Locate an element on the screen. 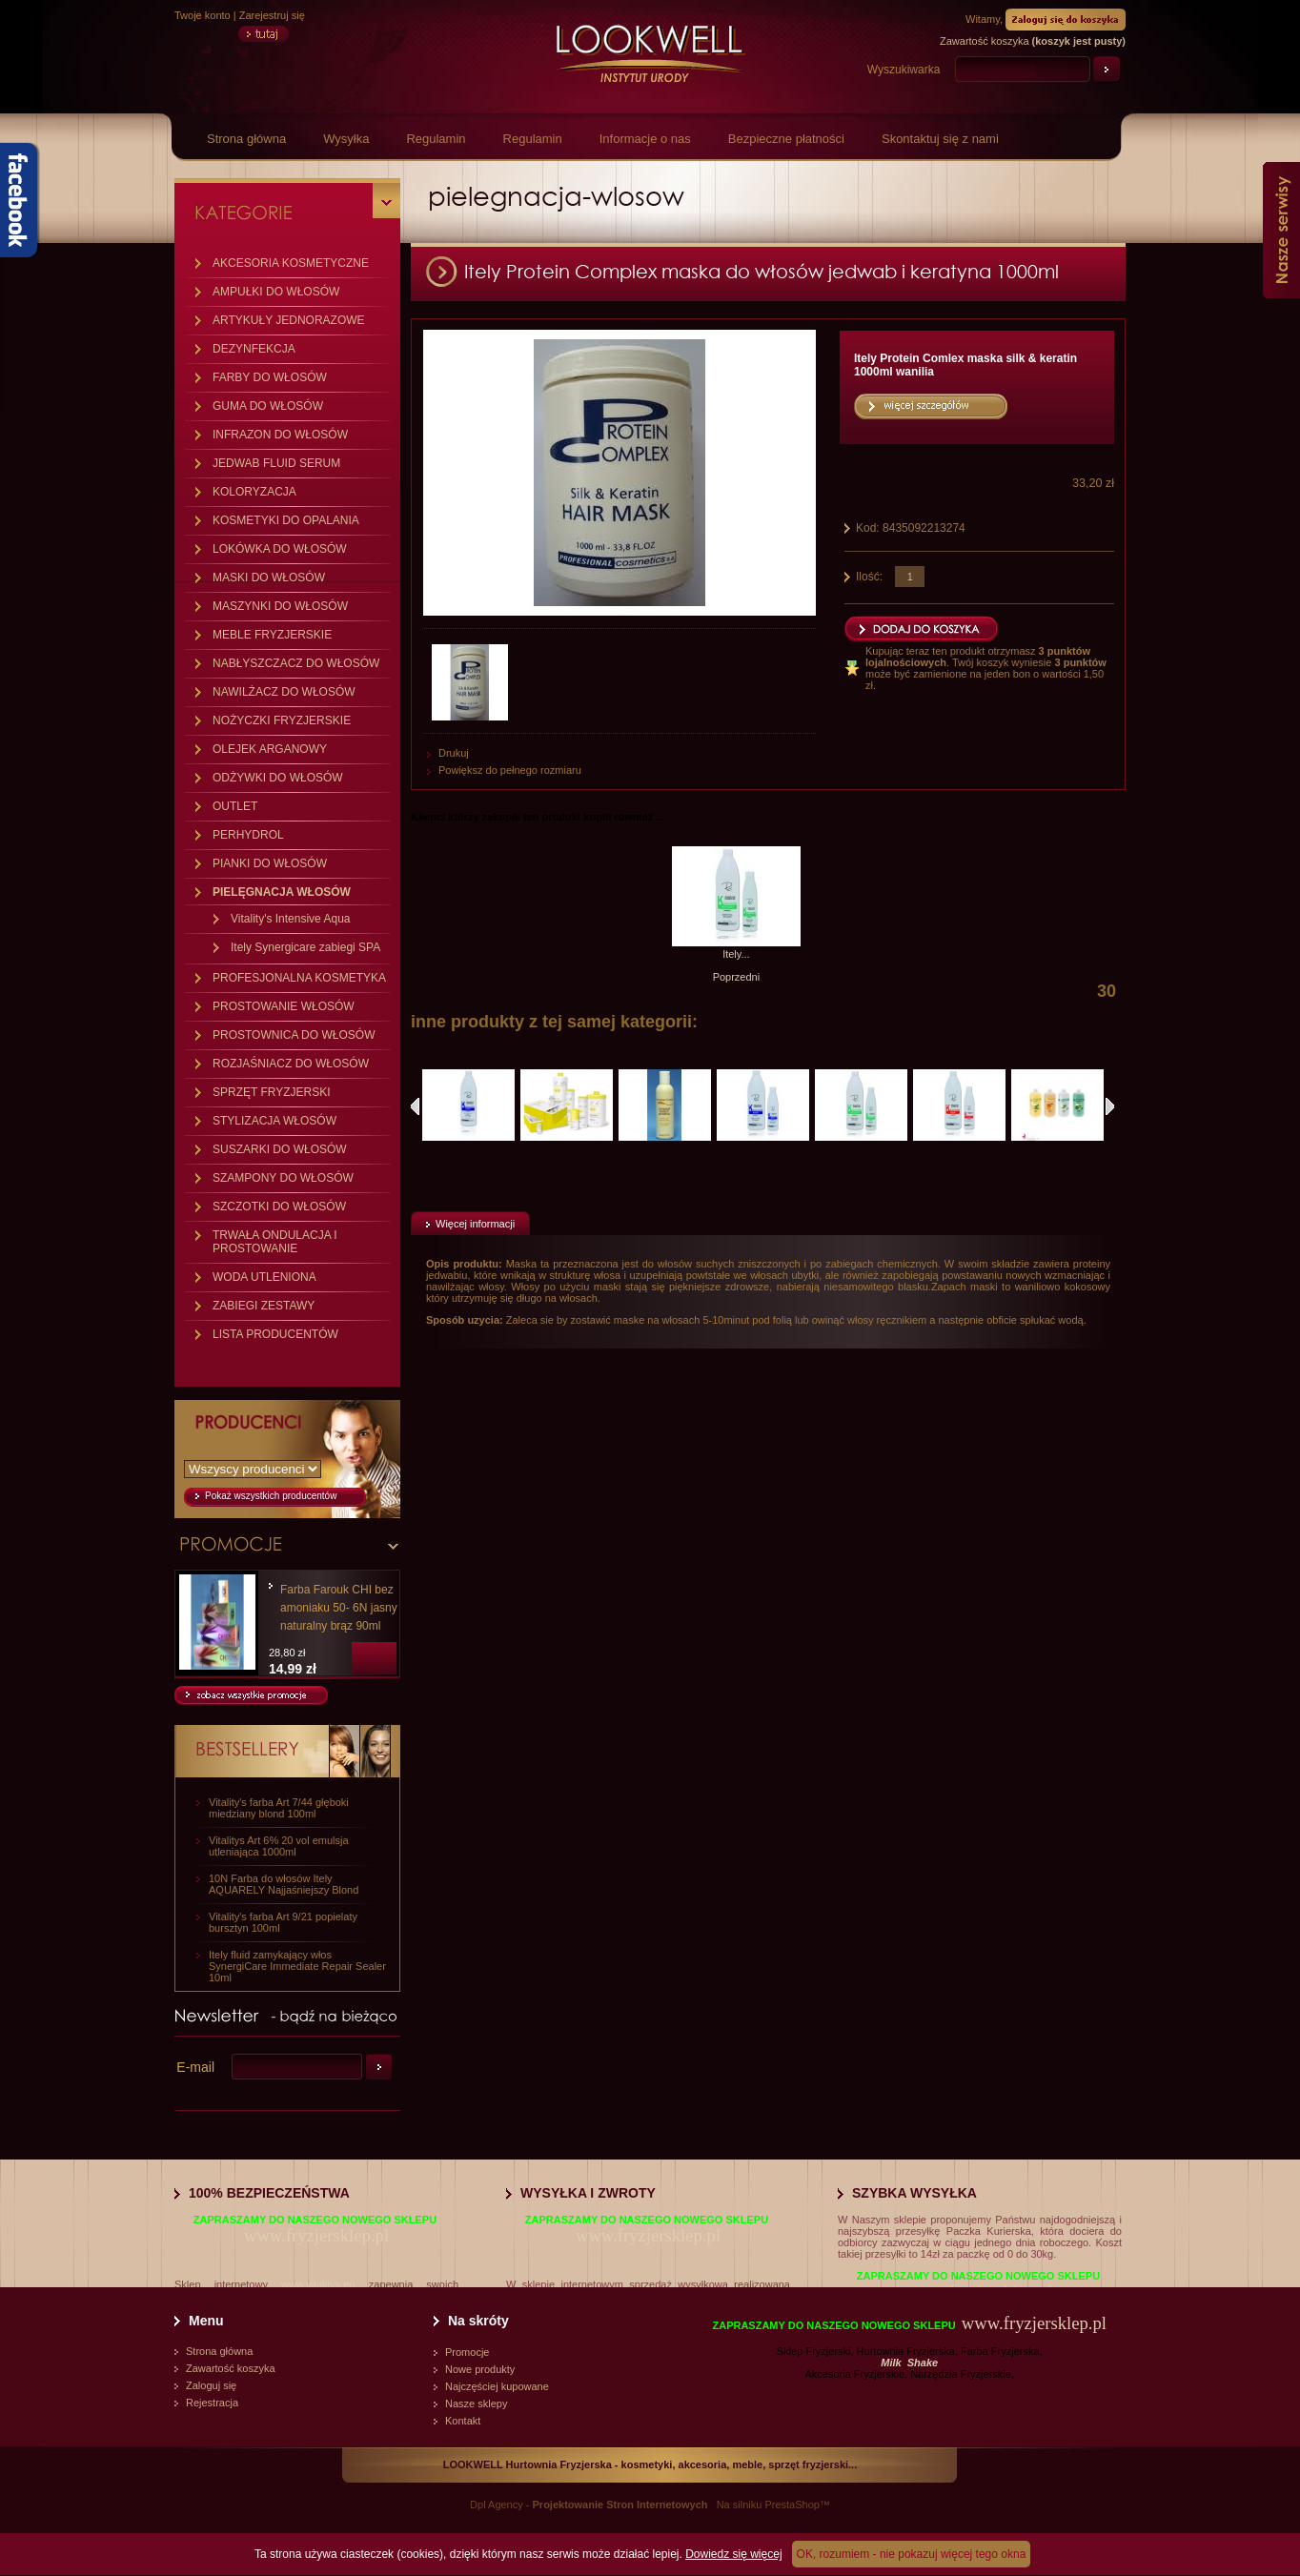 Image resolution: width=1300 pixels, height=2576 pixels. Poprzednie is located at coordinates (415, 1106).